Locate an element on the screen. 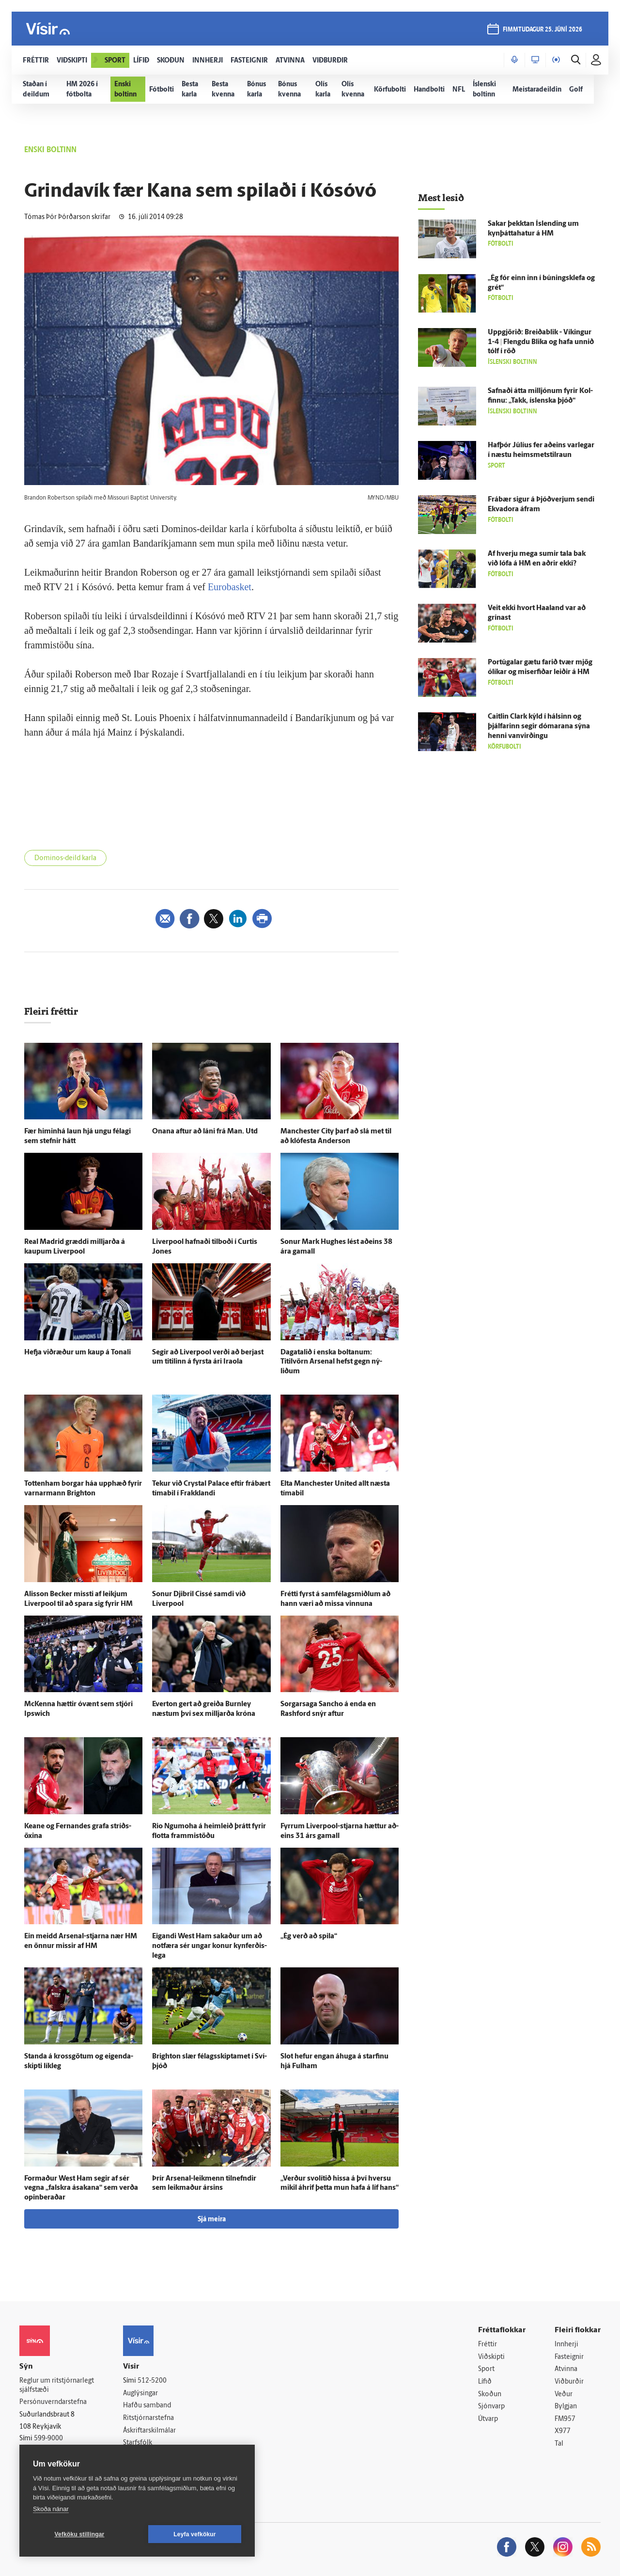 The image size is (620, 2576). Fréttir is located at coordinates (487, 2344).